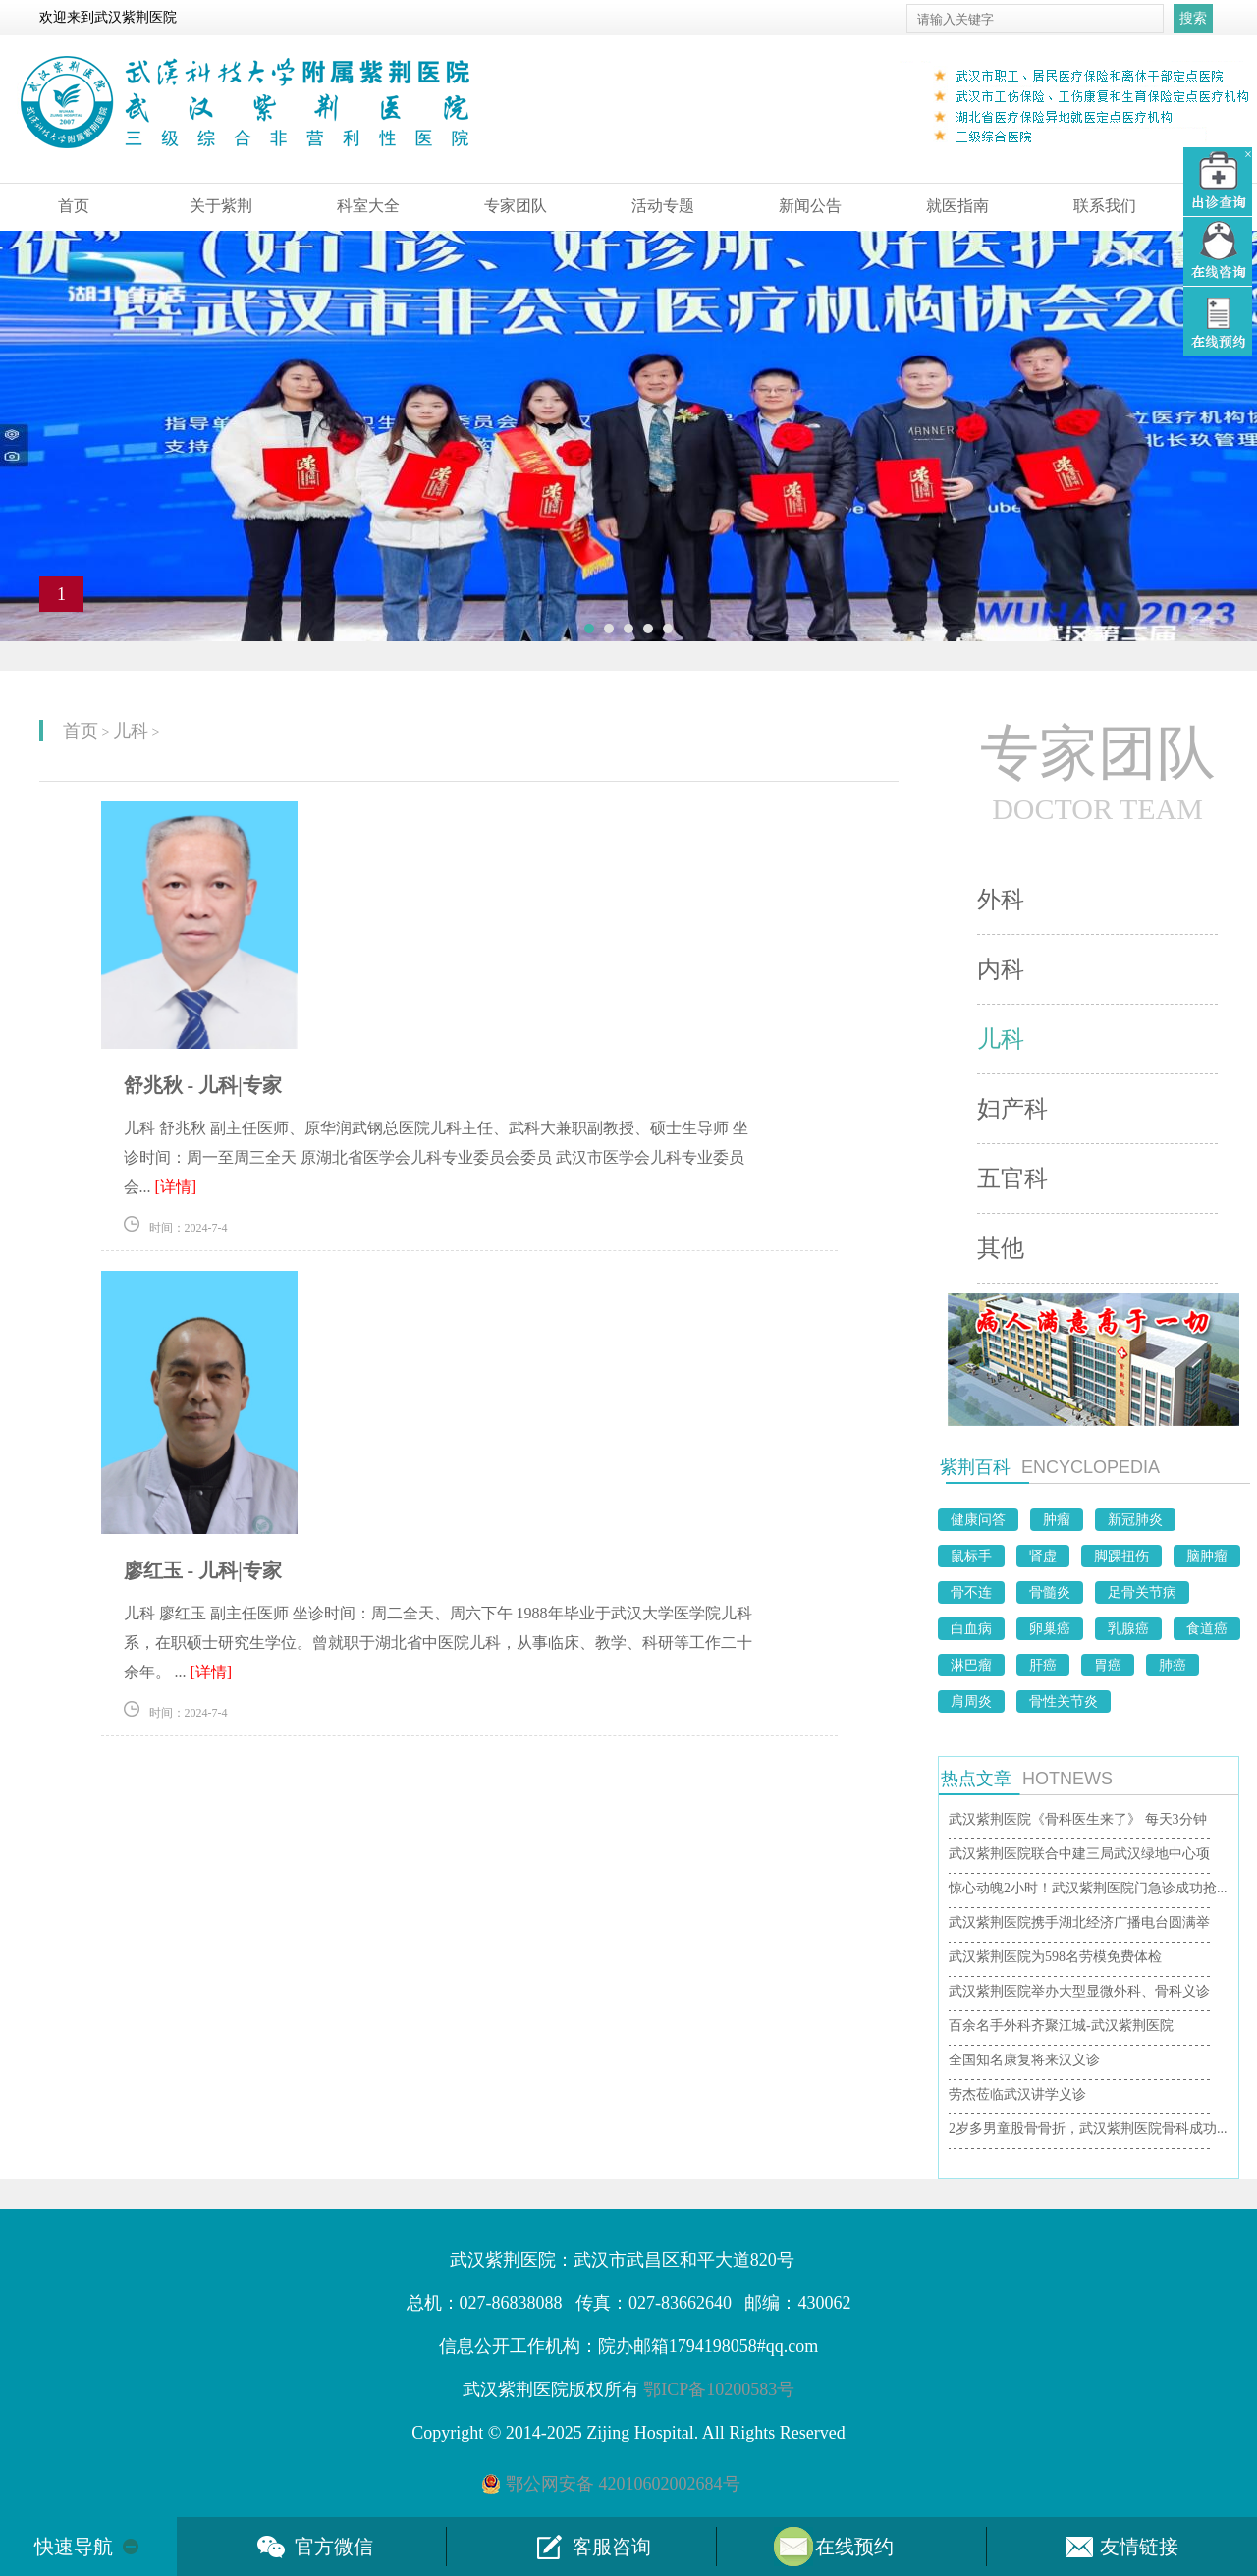  I want to click on 脑肿瘤, so click(1207, 1556).